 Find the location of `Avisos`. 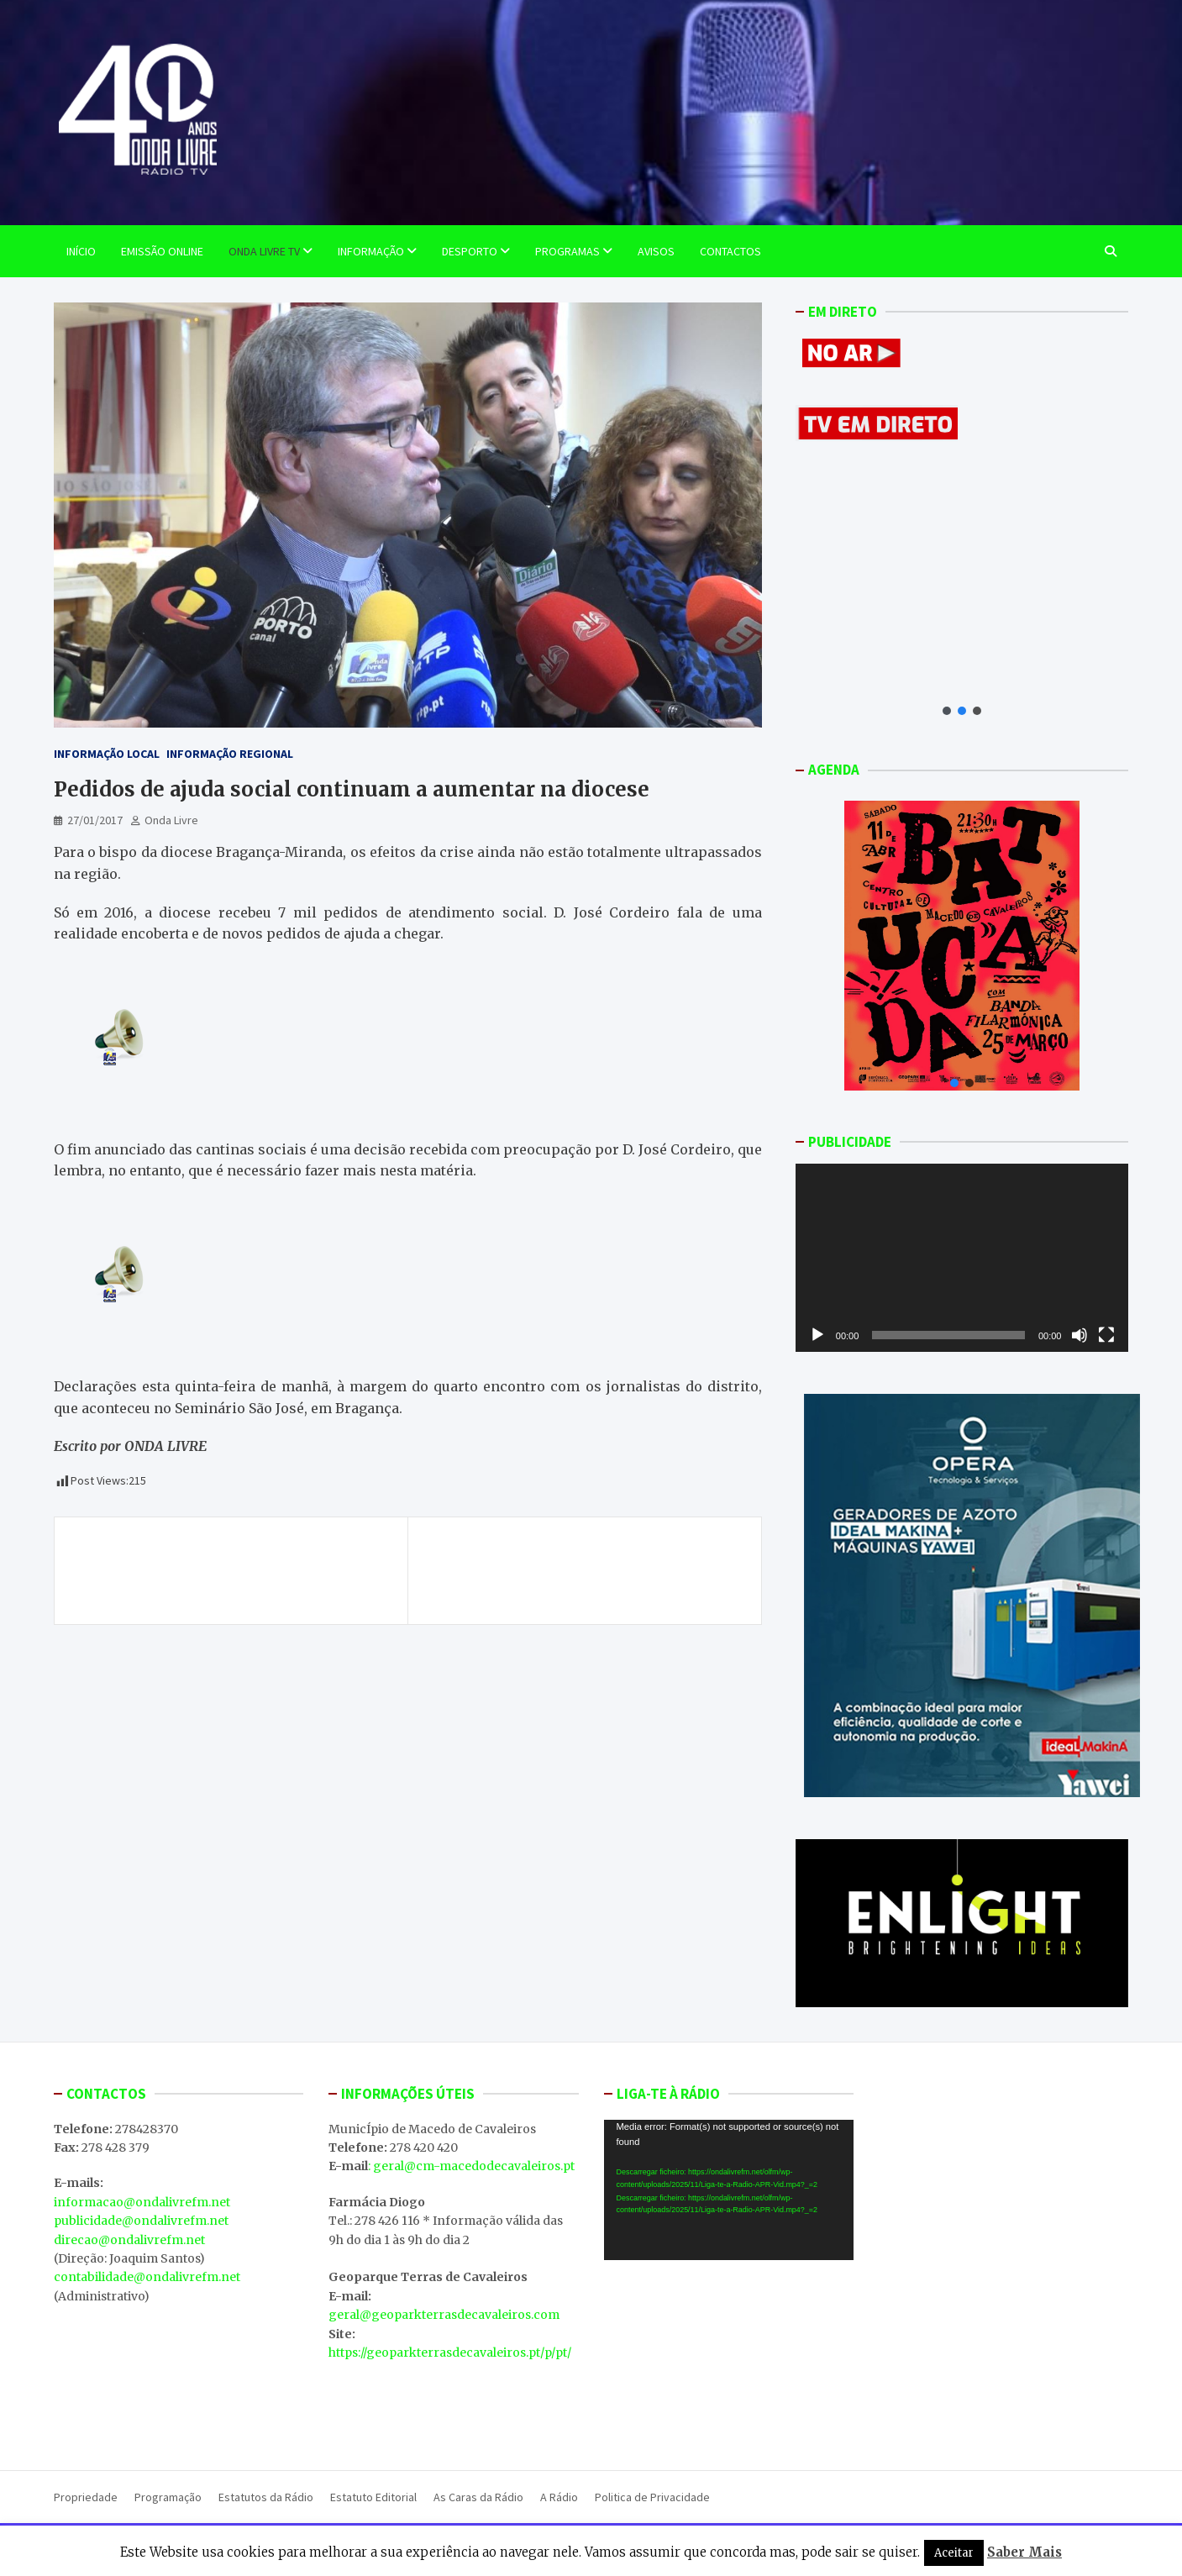

Avisos is located at coordinates (656, 251).